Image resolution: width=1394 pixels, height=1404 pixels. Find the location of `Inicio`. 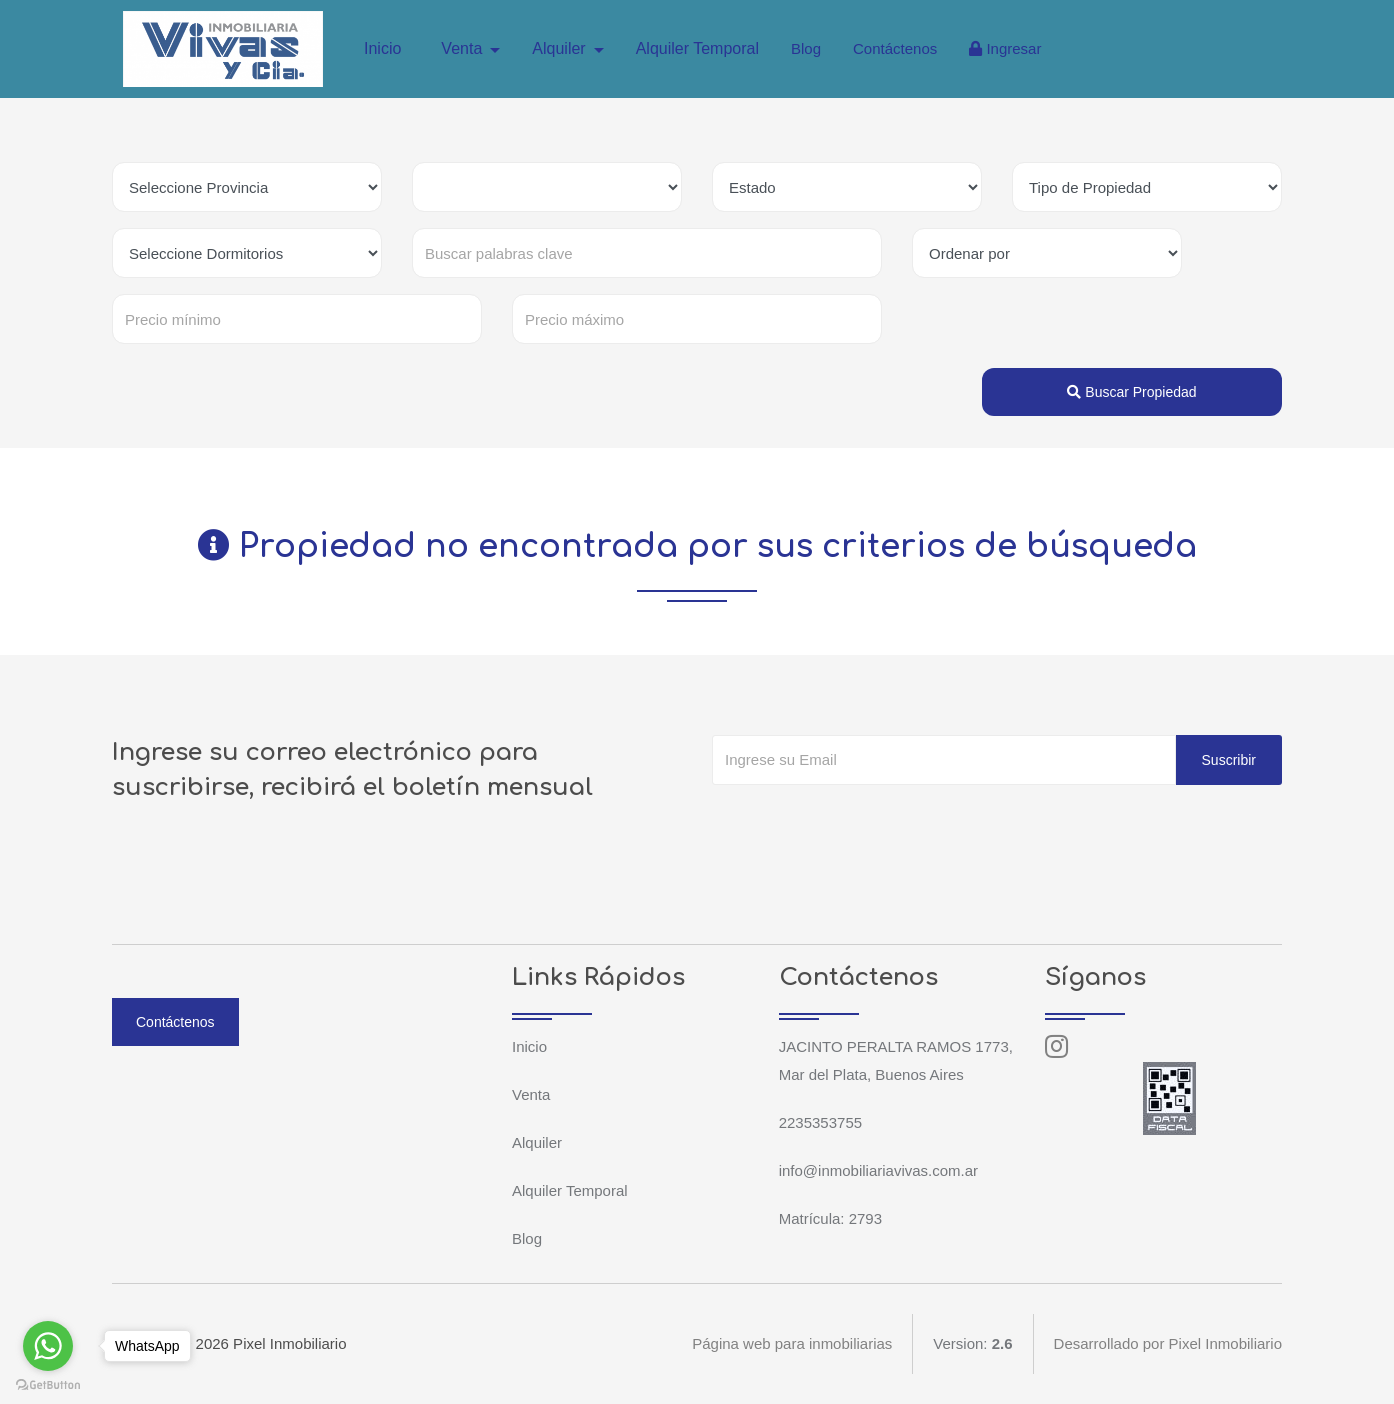

Inicio is located at coordinates (382, 48).